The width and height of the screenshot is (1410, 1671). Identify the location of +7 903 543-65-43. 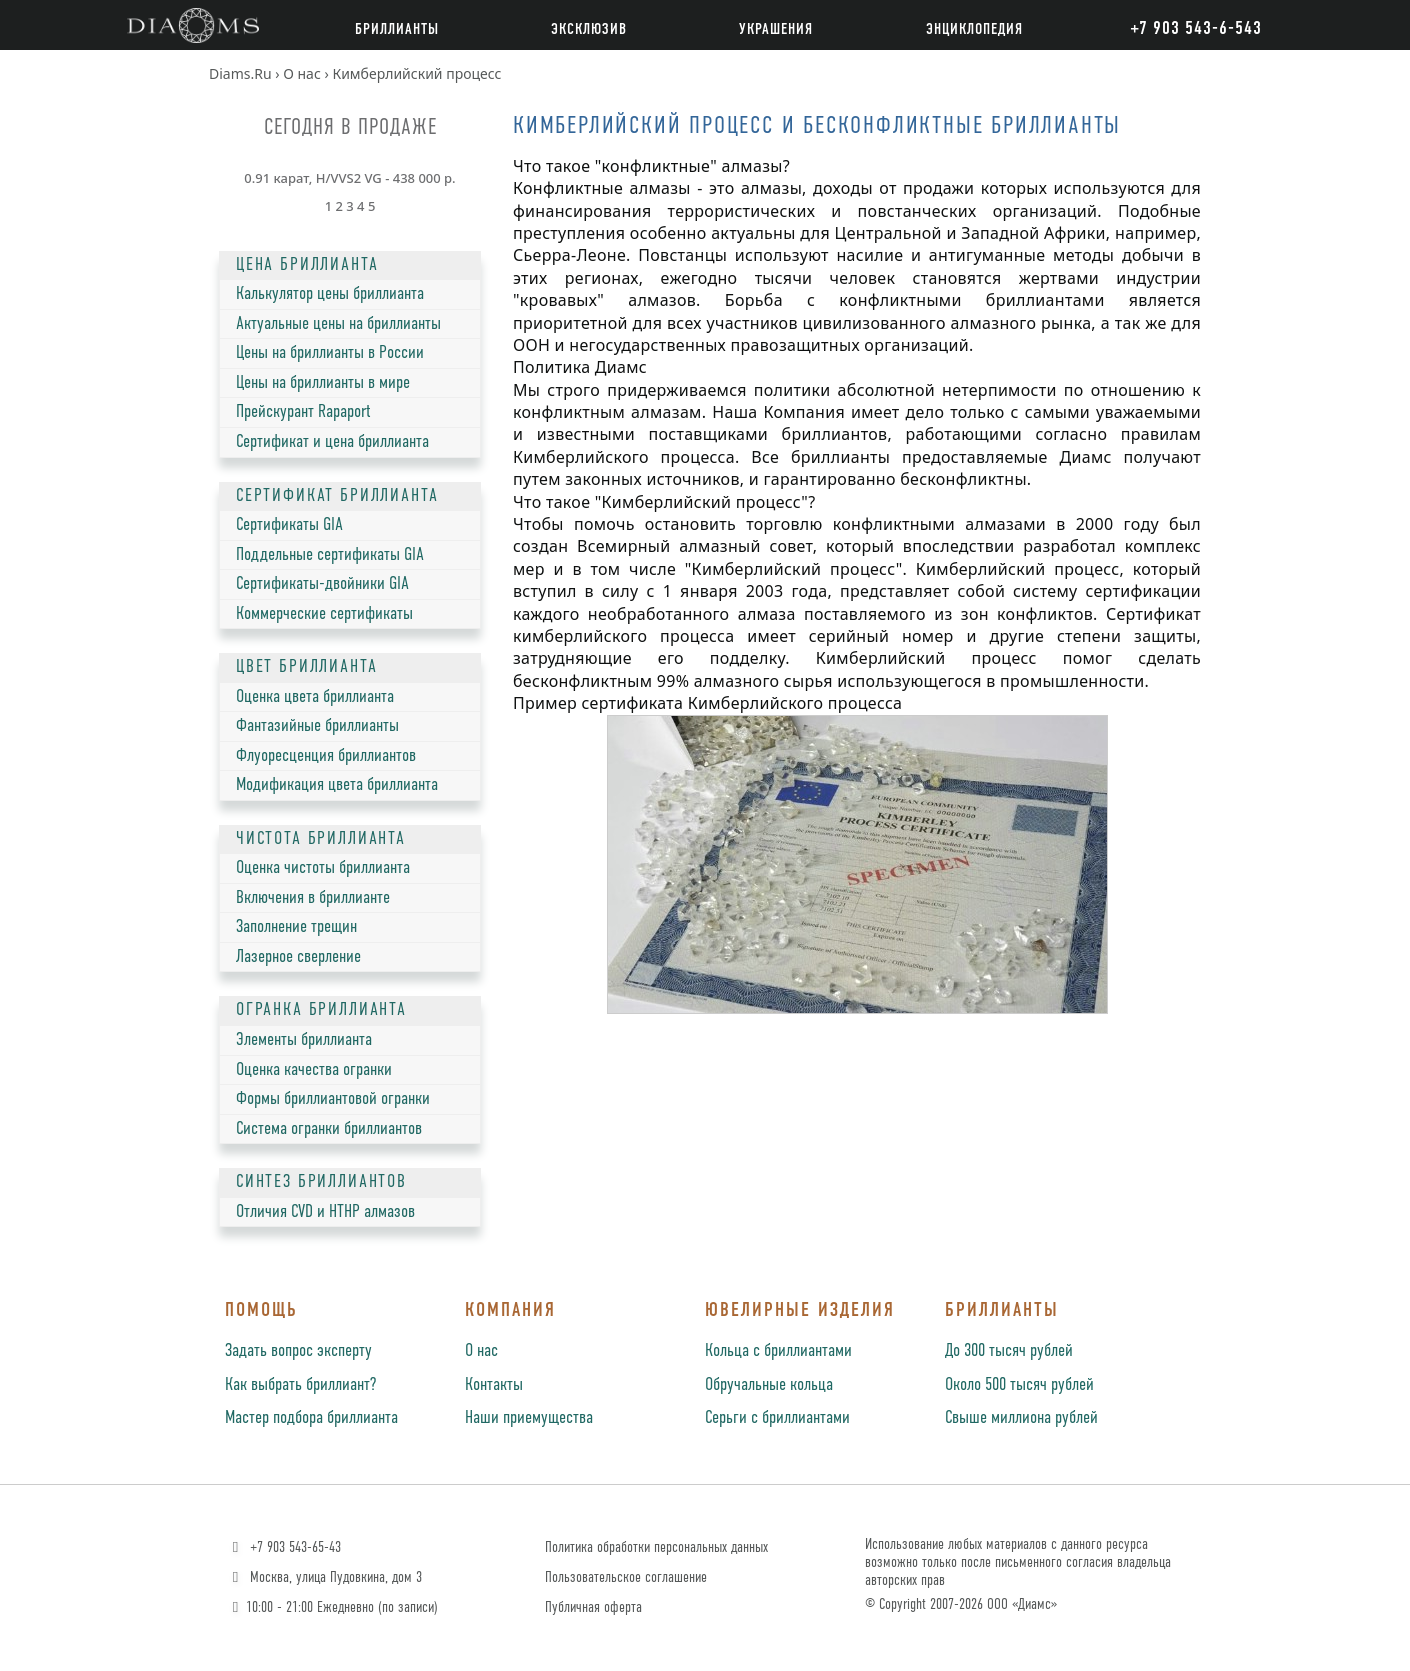
(284, 1547).